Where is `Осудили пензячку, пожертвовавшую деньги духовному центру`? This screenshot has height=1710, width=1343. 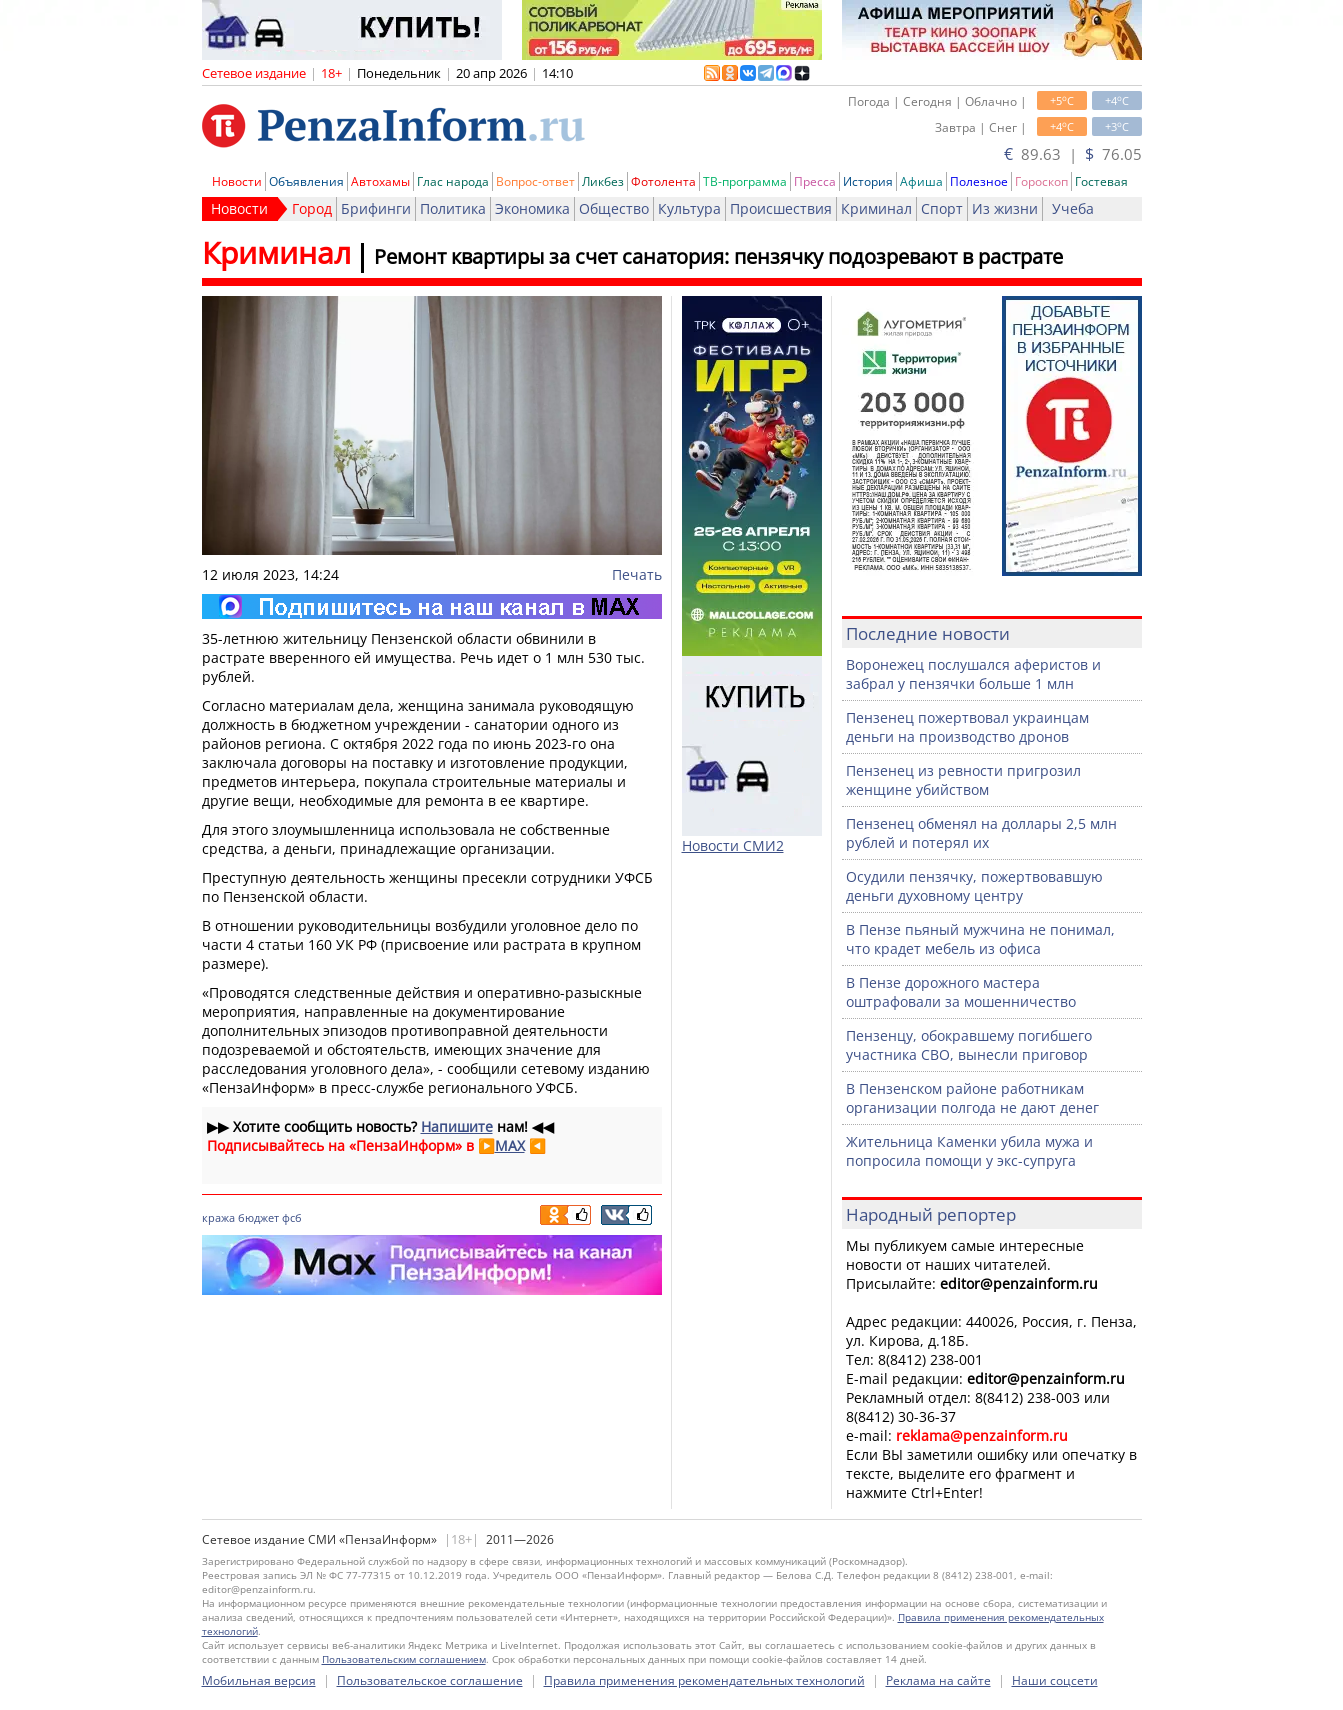
Осудили пензячку, пожертвовавшую деньги духовному центру is located at coordinates (974, 886).